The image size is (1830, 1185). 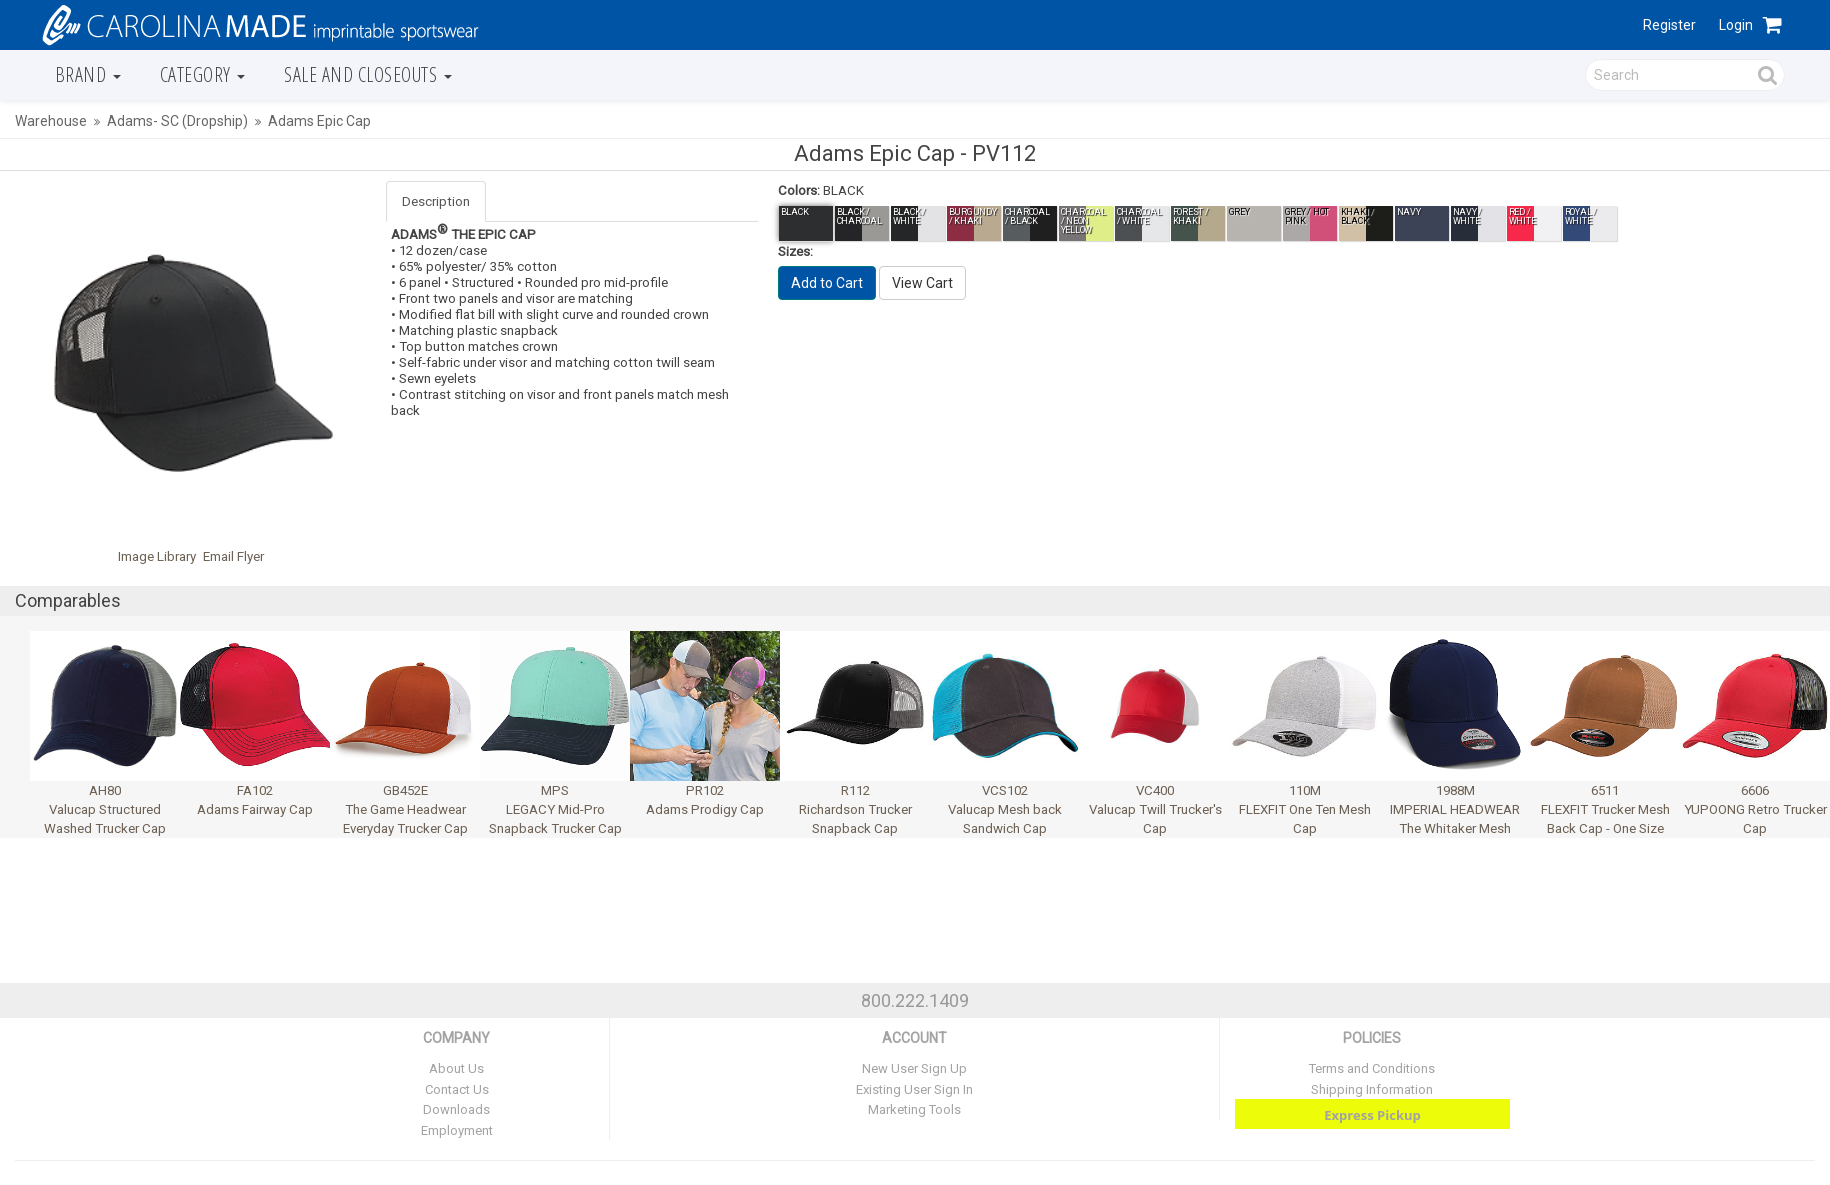 I want to click on Adams- SC (Dropship), so click(x=177, y=121).